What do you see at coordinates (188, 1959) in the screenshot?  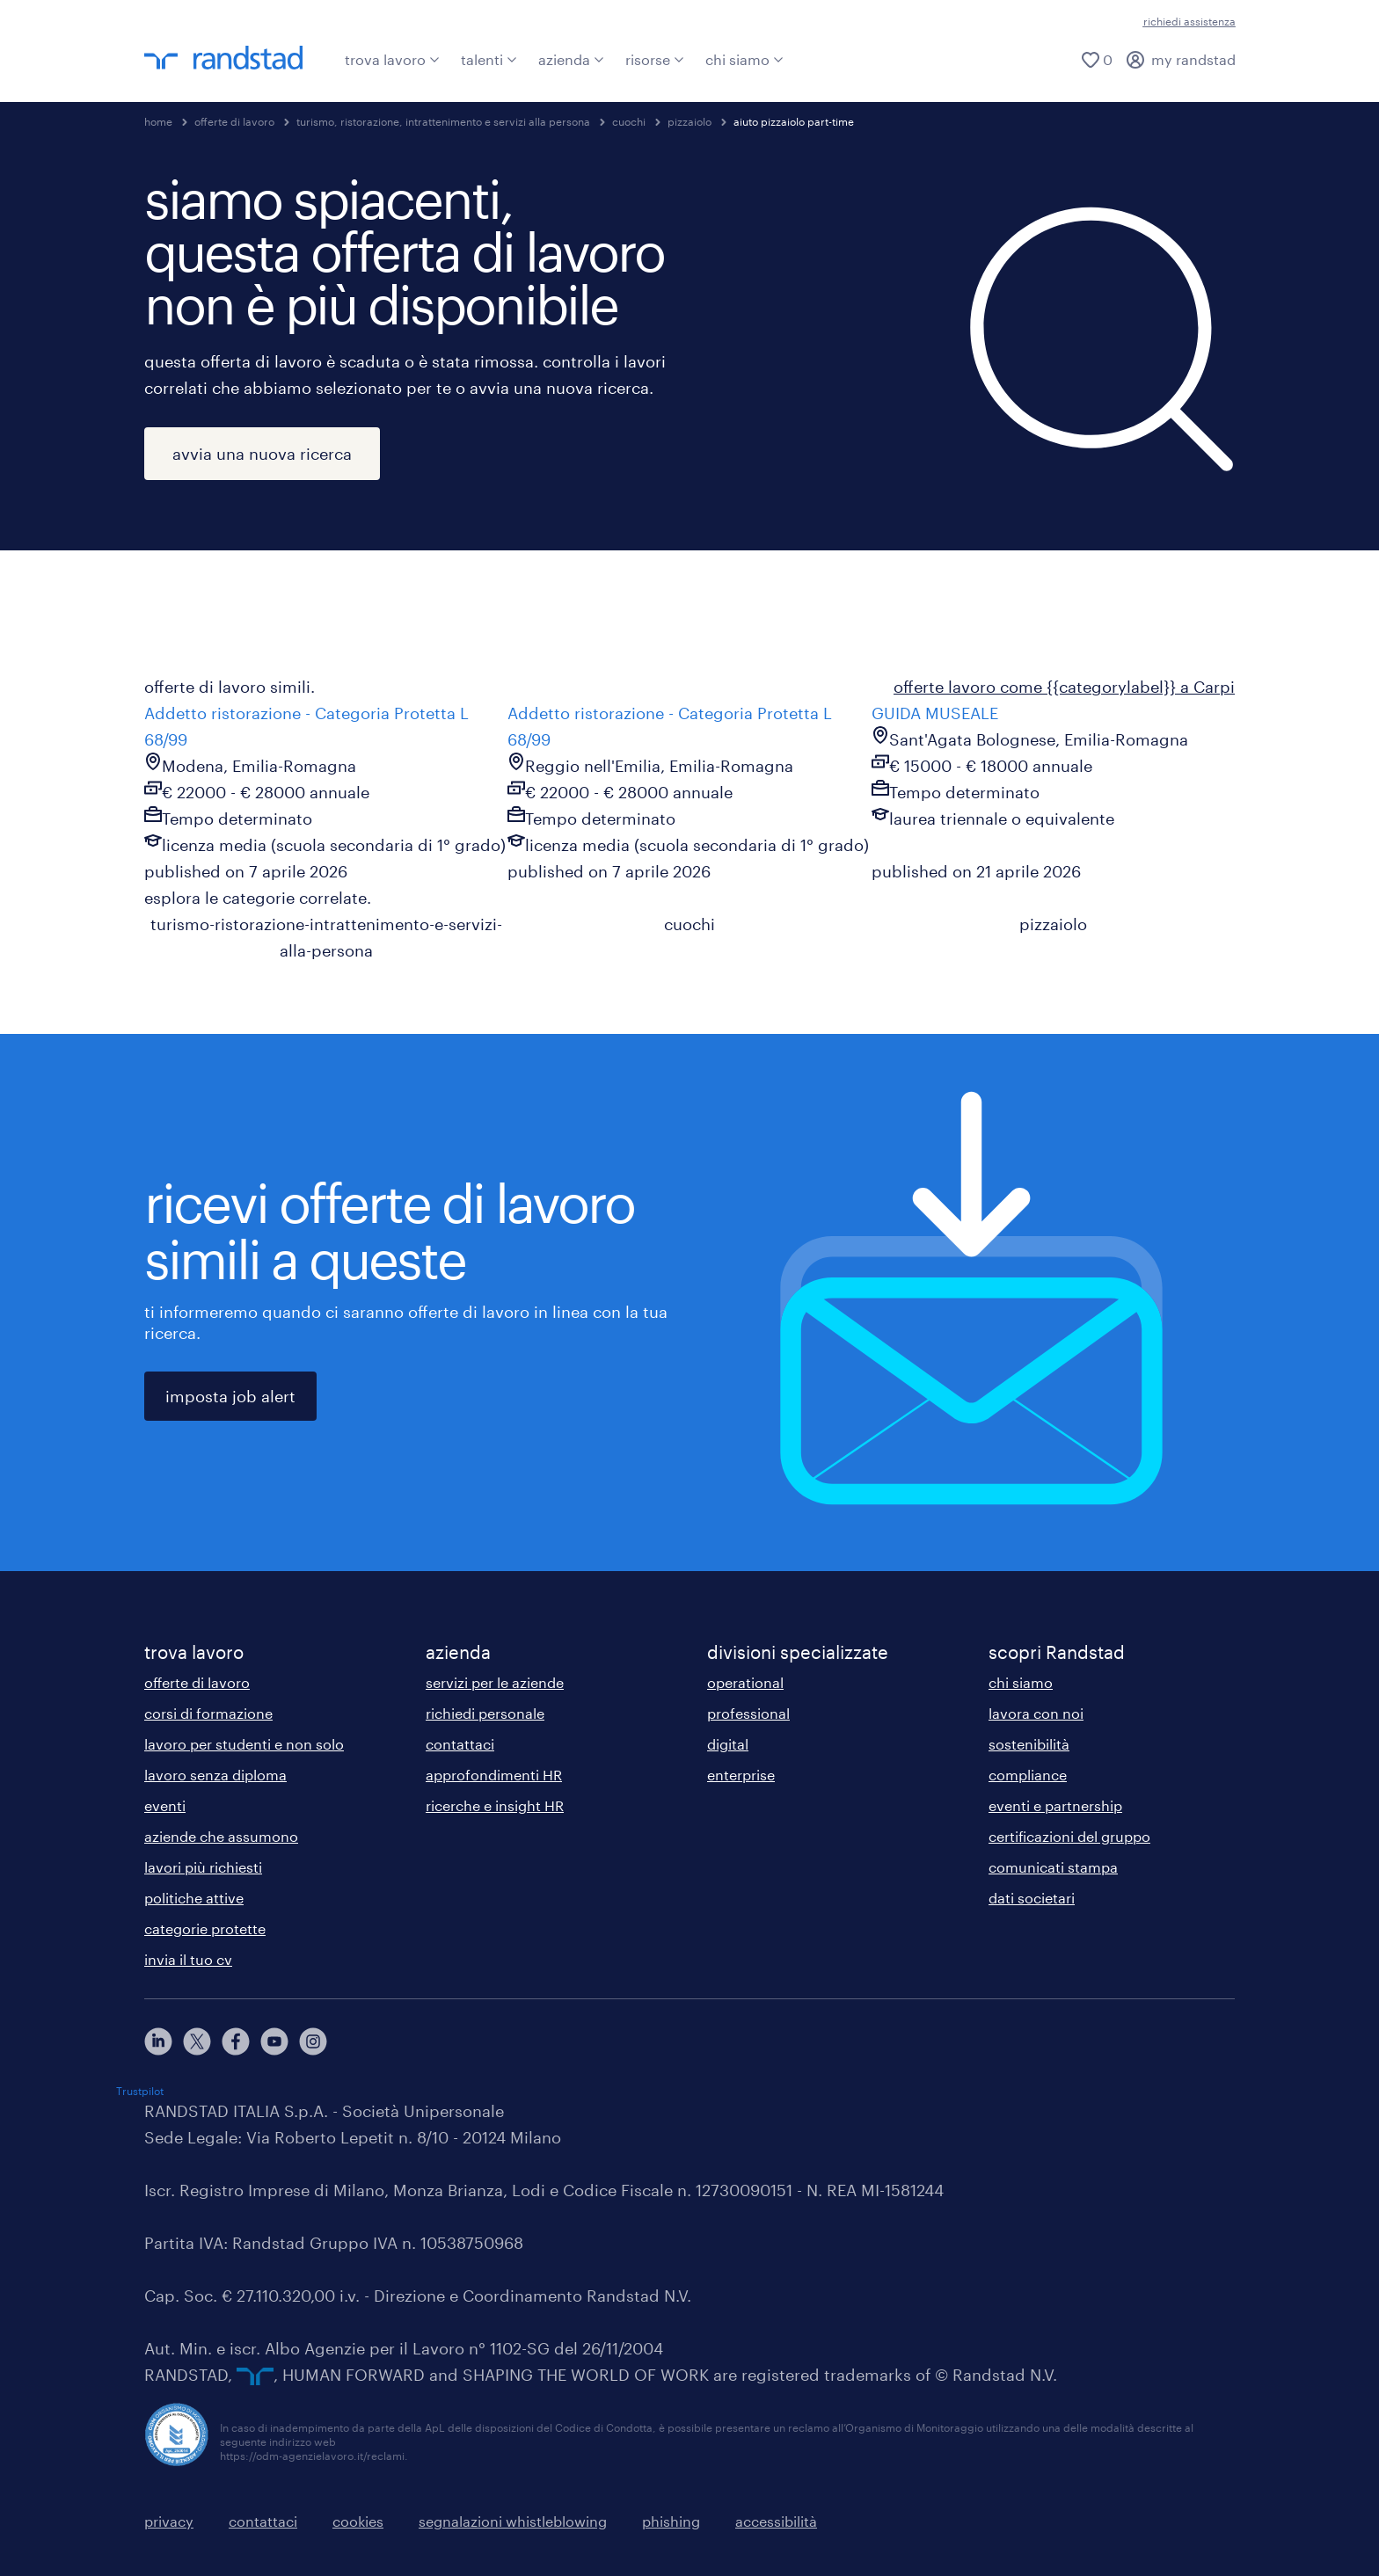 I see `invia il tuo cv` at bounding box center [188, 1959].